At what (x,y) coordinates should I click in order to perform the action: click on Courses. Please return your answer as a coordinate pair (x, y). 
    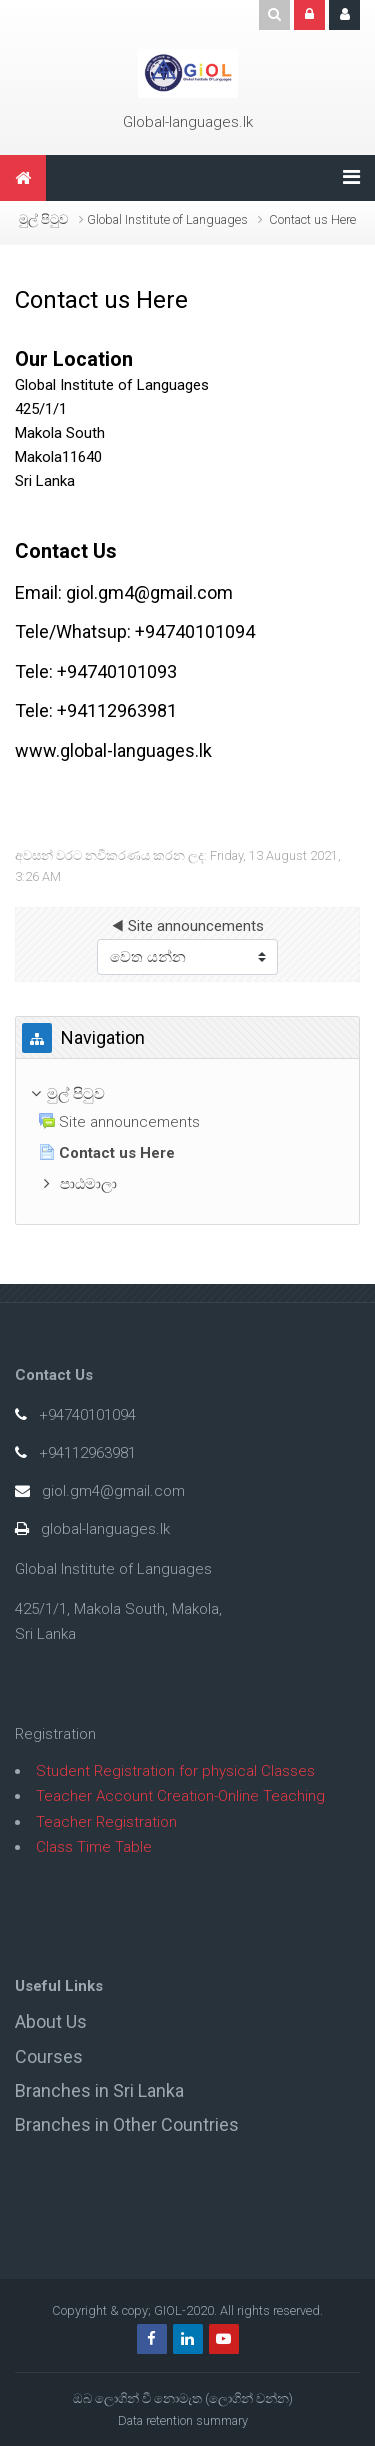
    Looking at the image, I should click on (49, 2056).